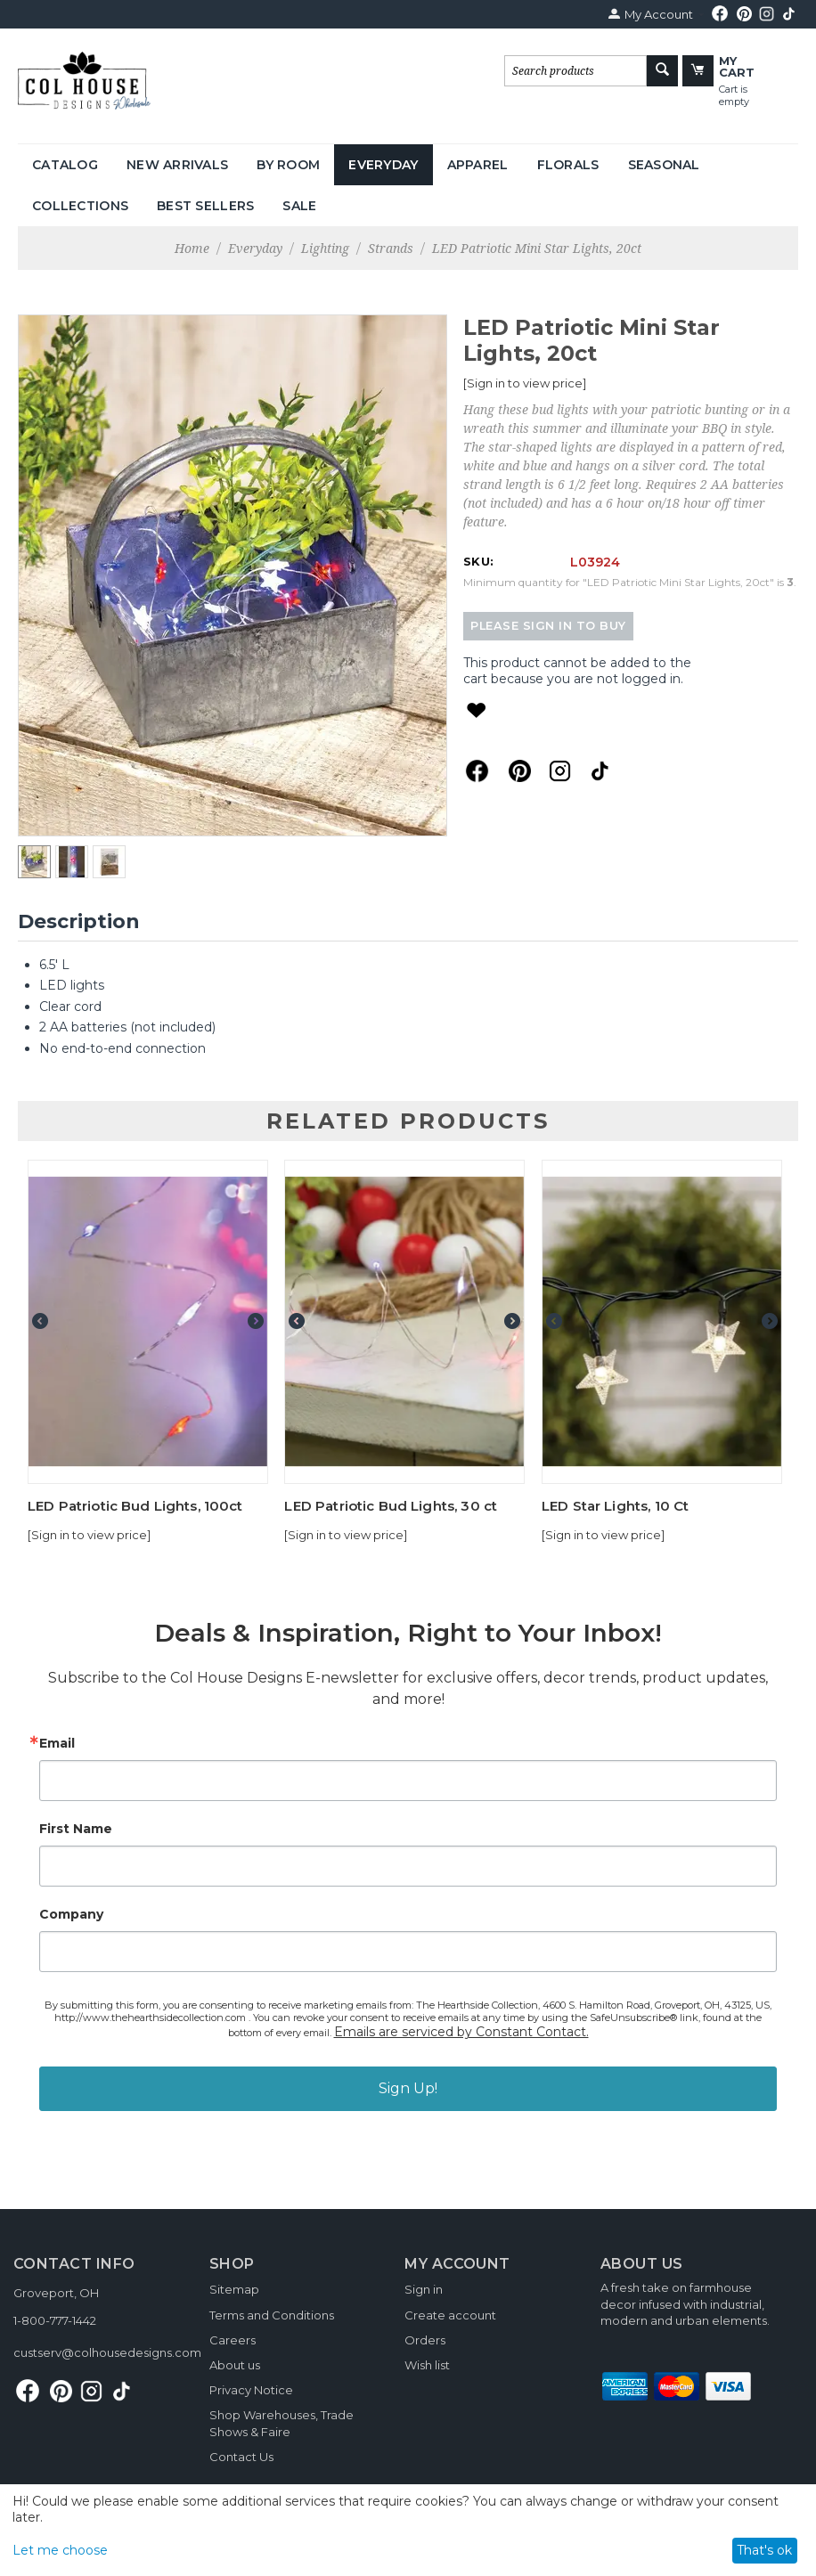 The width and height of the screenshot is (816, 2576). Describe the element at coordinates (390, 1506) in the screenshot. I see `LED Patriotic Bud Lights, 30 ct` at that location.